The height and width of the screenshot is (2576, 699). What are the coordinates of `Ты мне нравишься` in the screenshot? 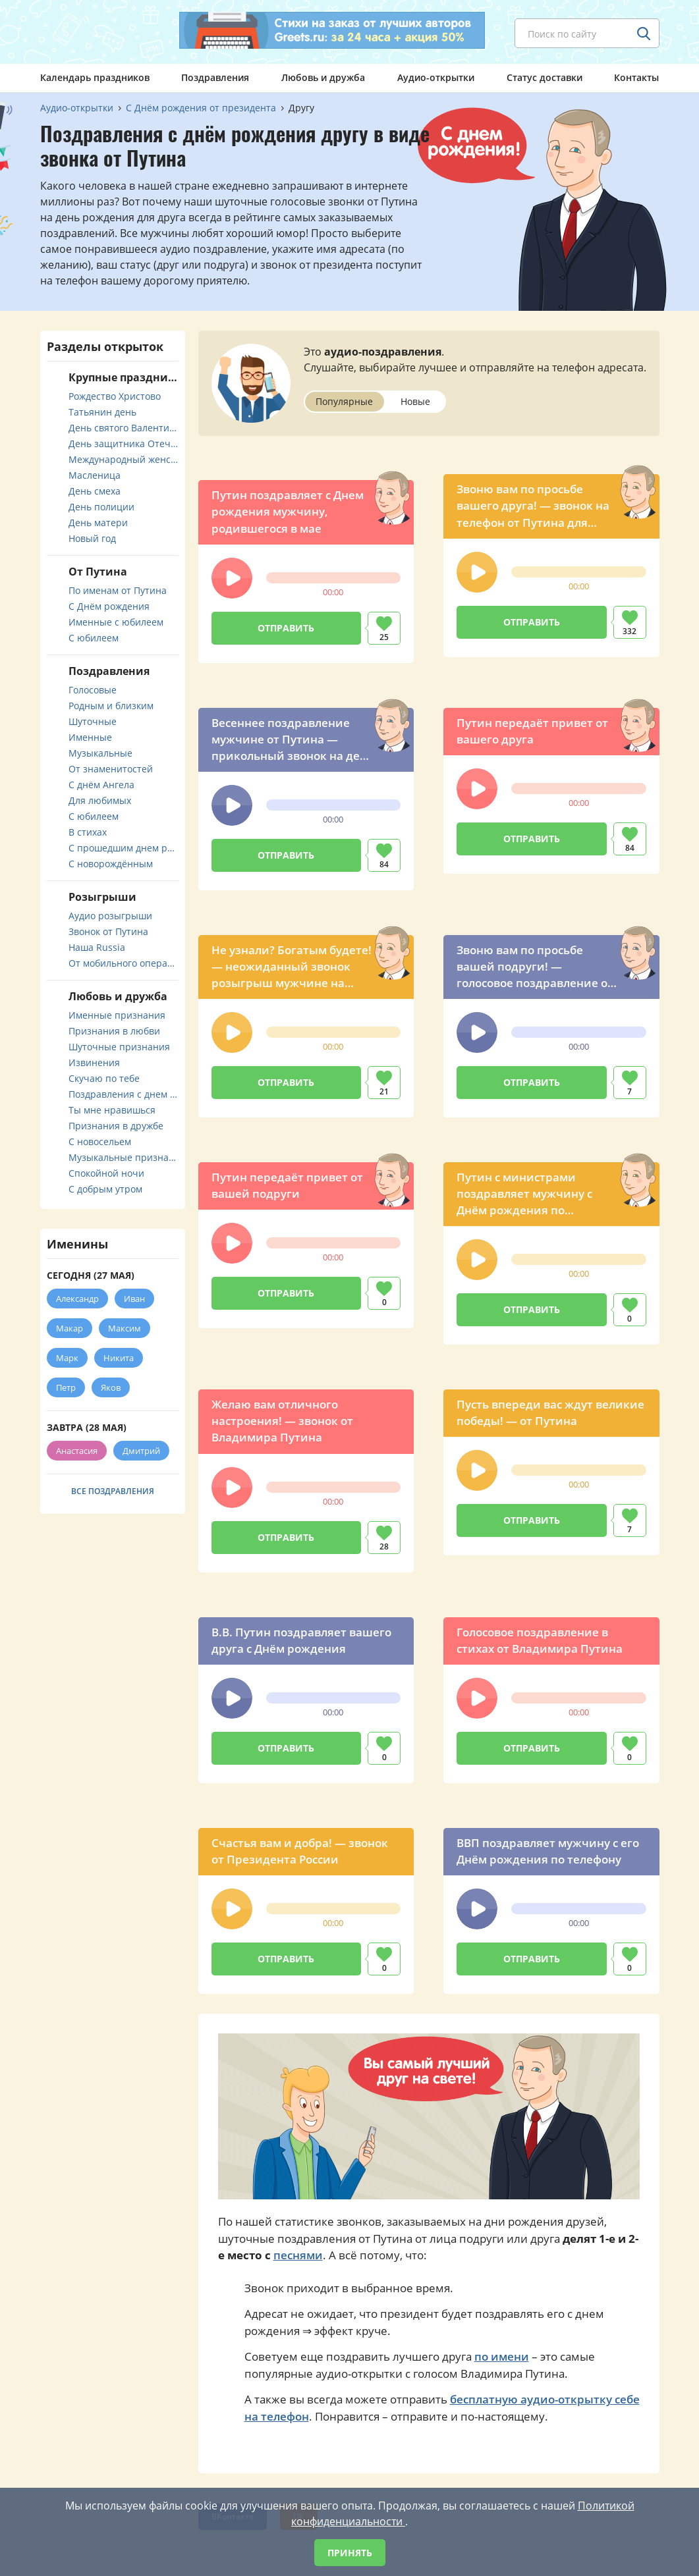 It's located at (112, 1110).